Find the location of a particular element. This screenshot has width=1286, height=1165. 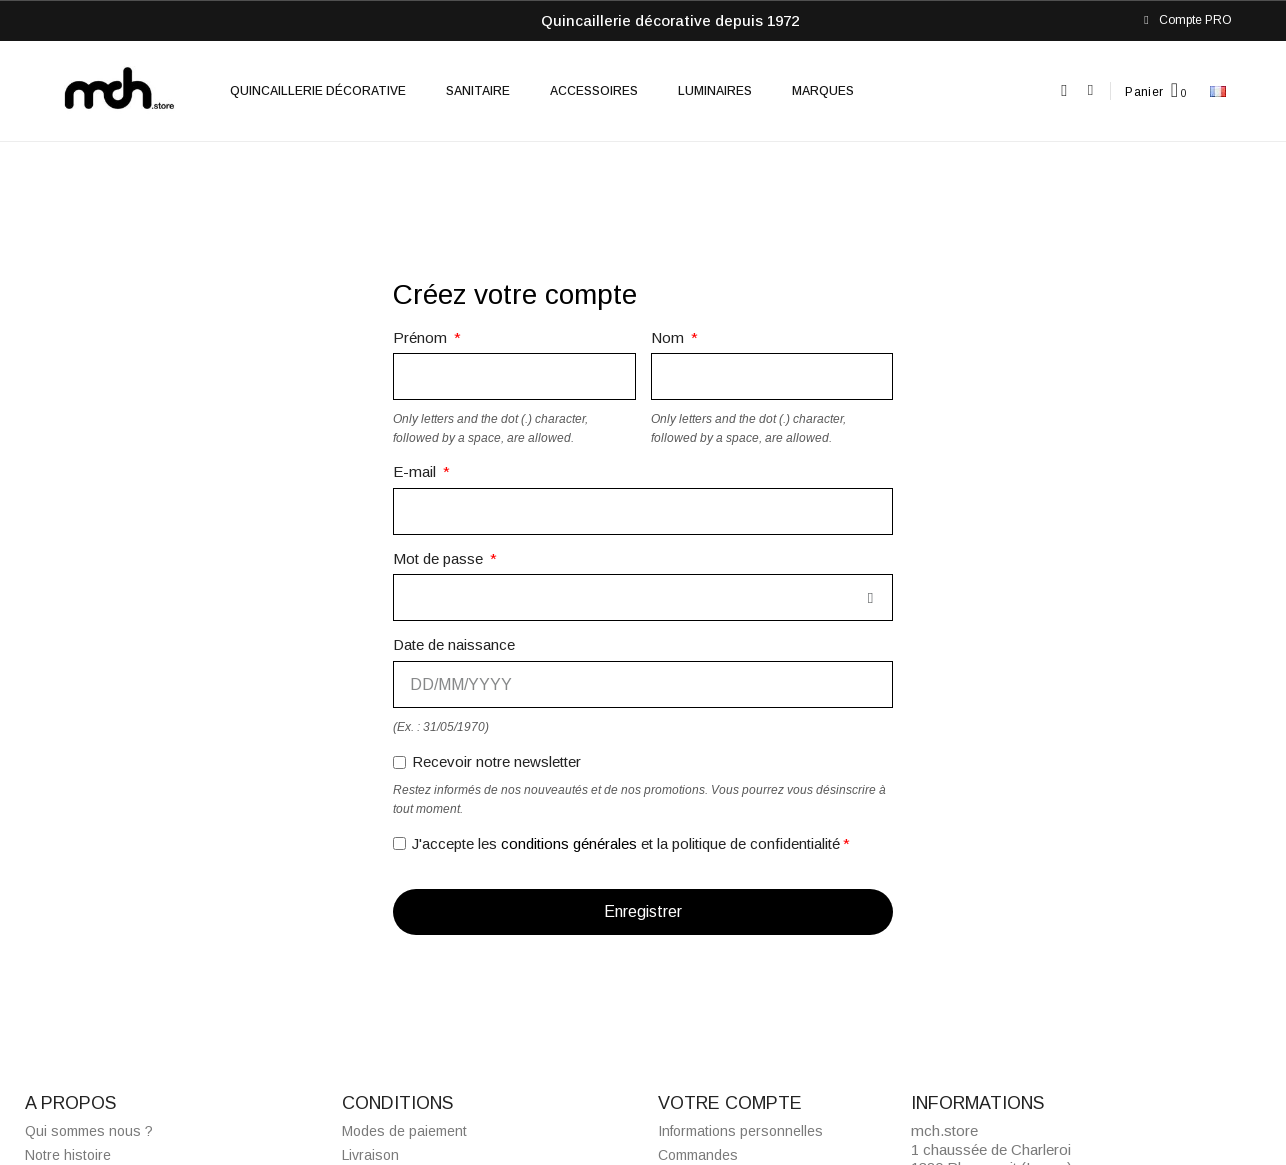

Mot de passe is located at coordinates (440, 558).